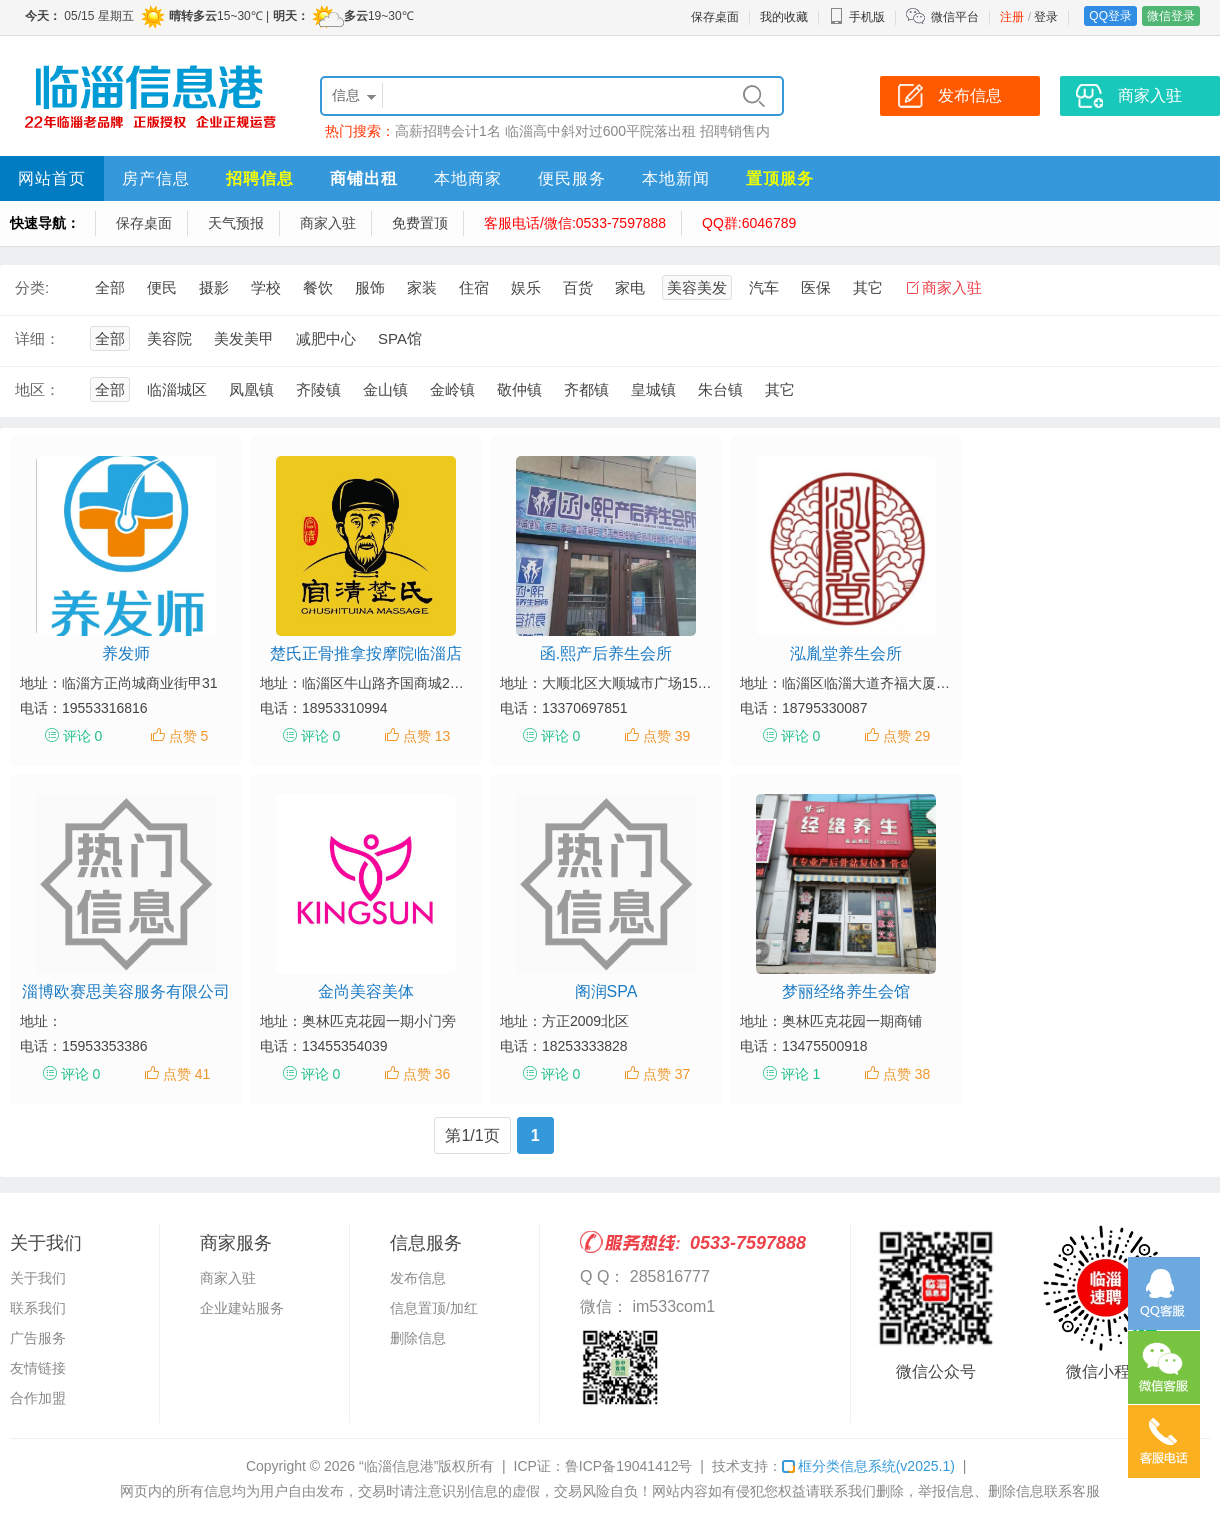 The image size is (1220, 1519). I want to click on 微信平台, so click(955, 17).